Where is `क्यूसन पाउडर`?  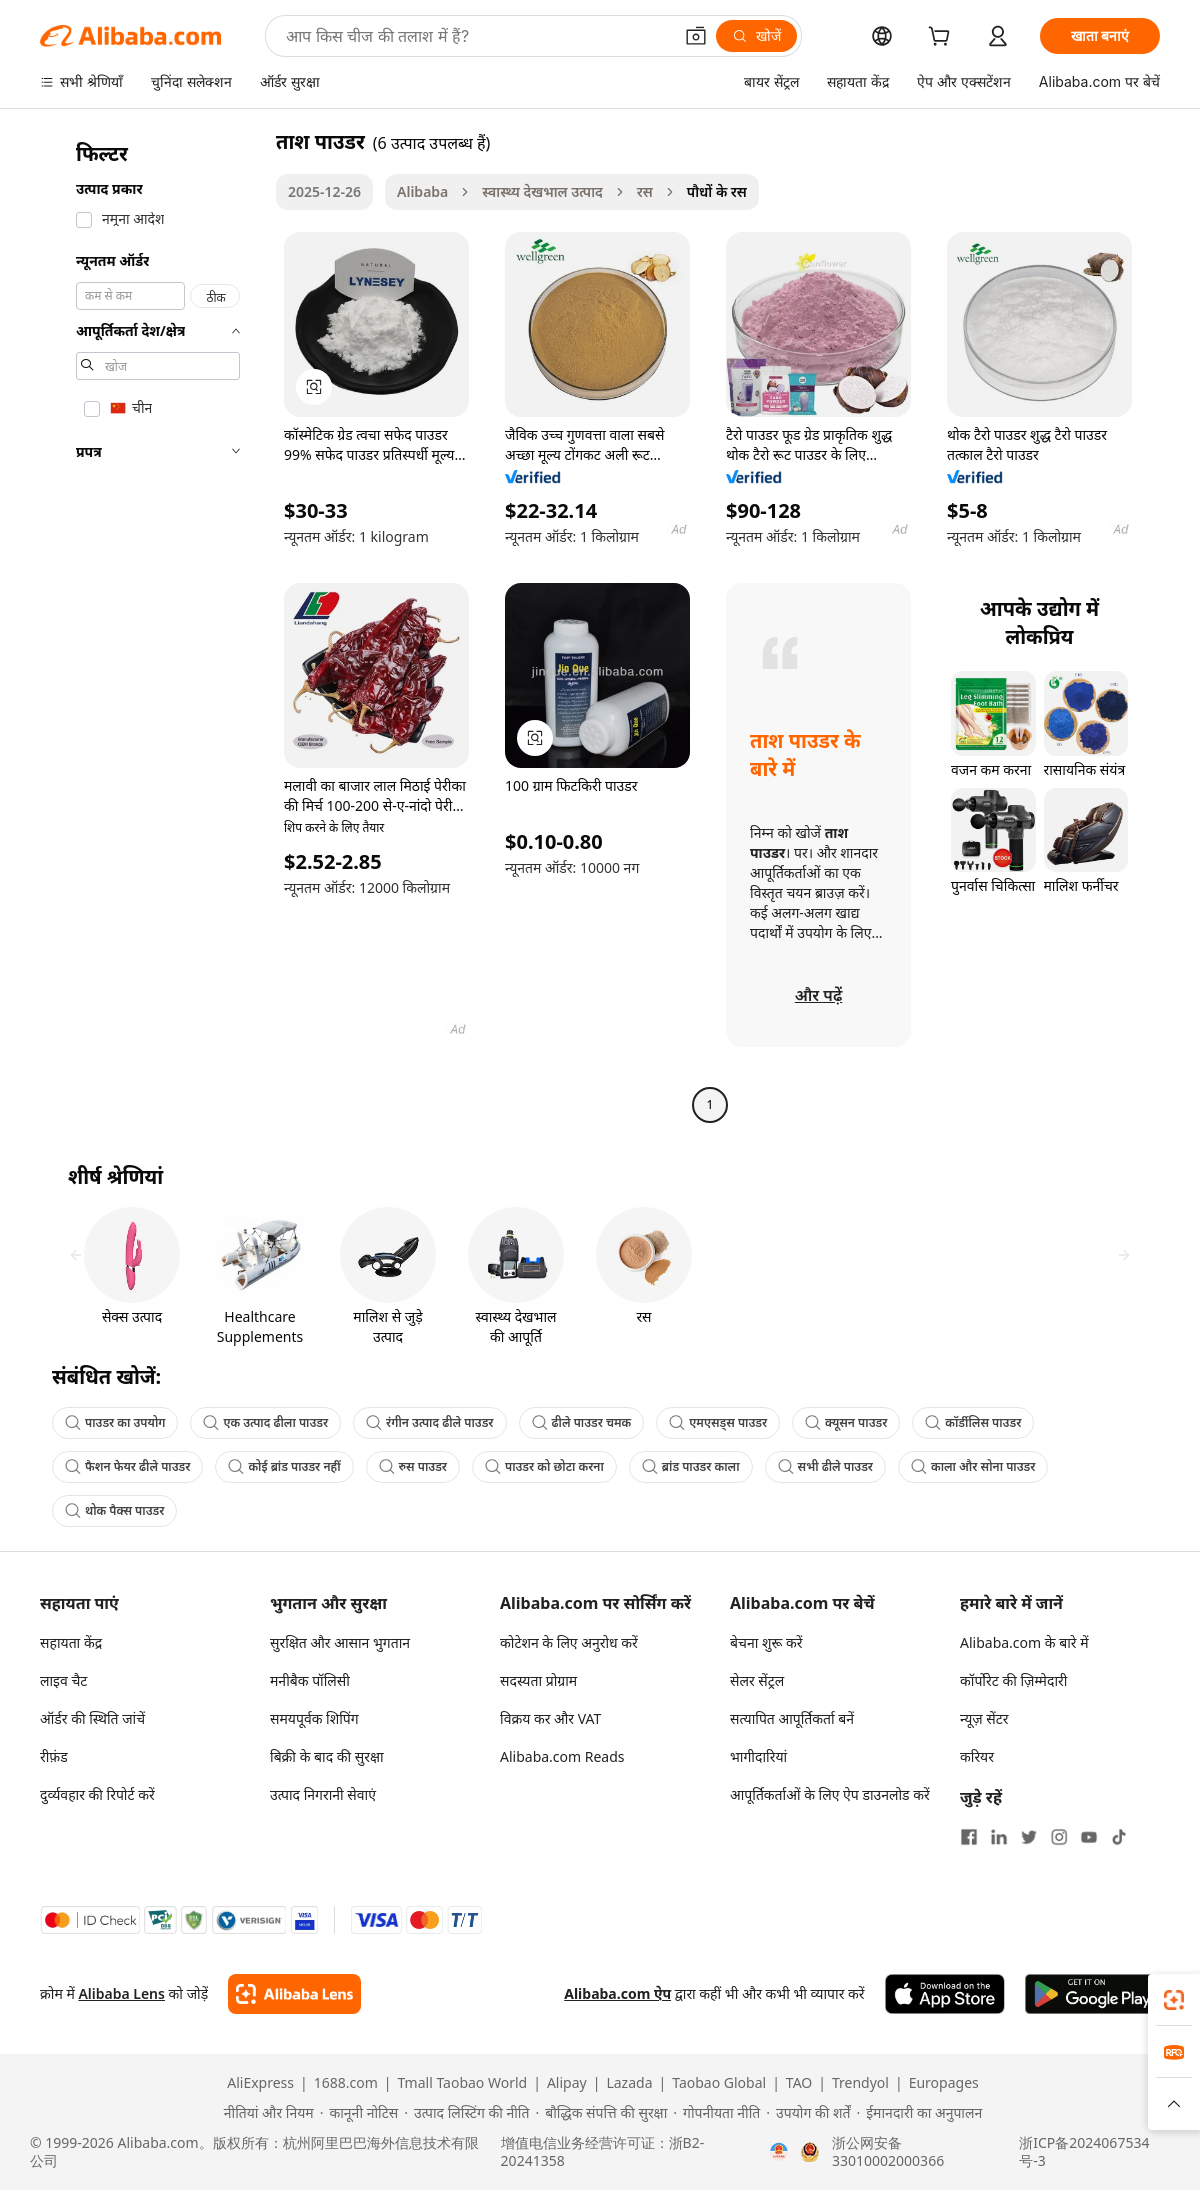 क्यूसन पाउडर is located at coordinates (846, 1422).